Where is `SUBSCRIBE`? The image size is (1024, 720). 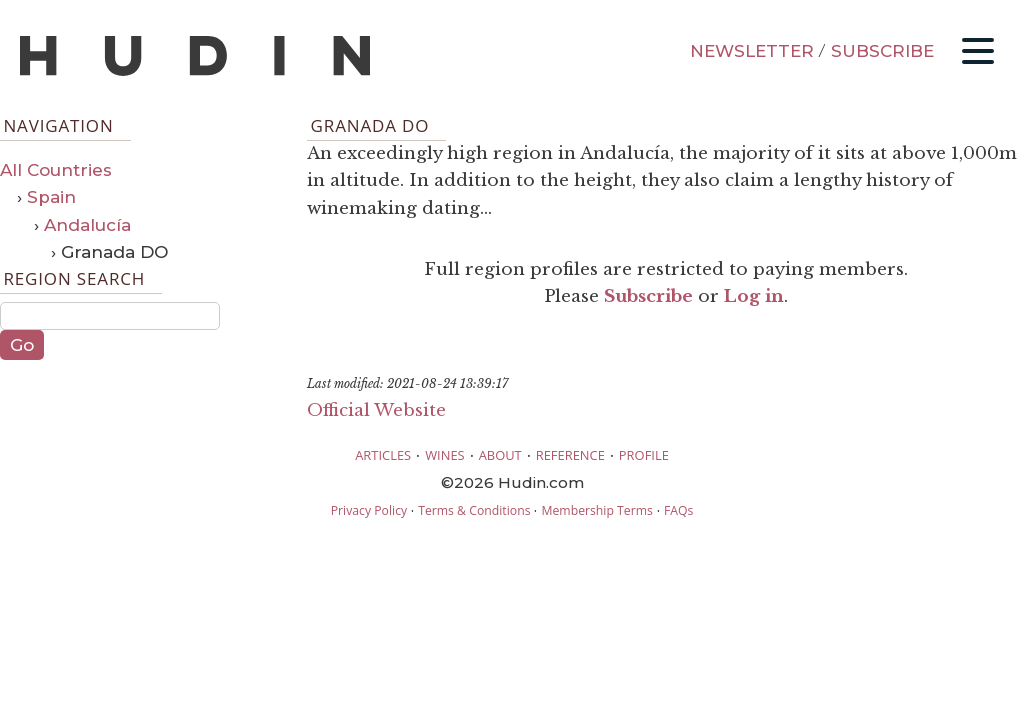
SUBSCRIBE is located at coordinates (882, 51).